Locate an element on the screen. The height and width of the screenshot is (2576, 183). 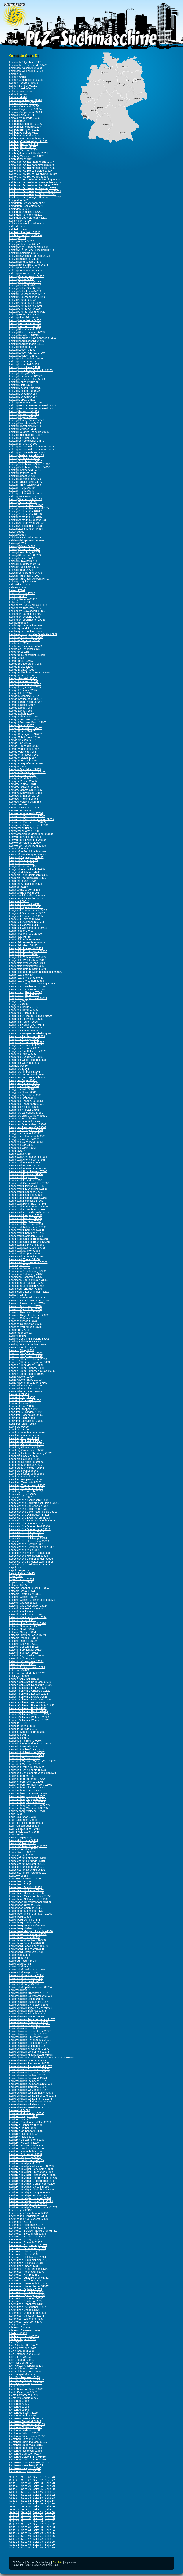
Lengerich Knemühle 49525 is located at coordinates (25, 1027).